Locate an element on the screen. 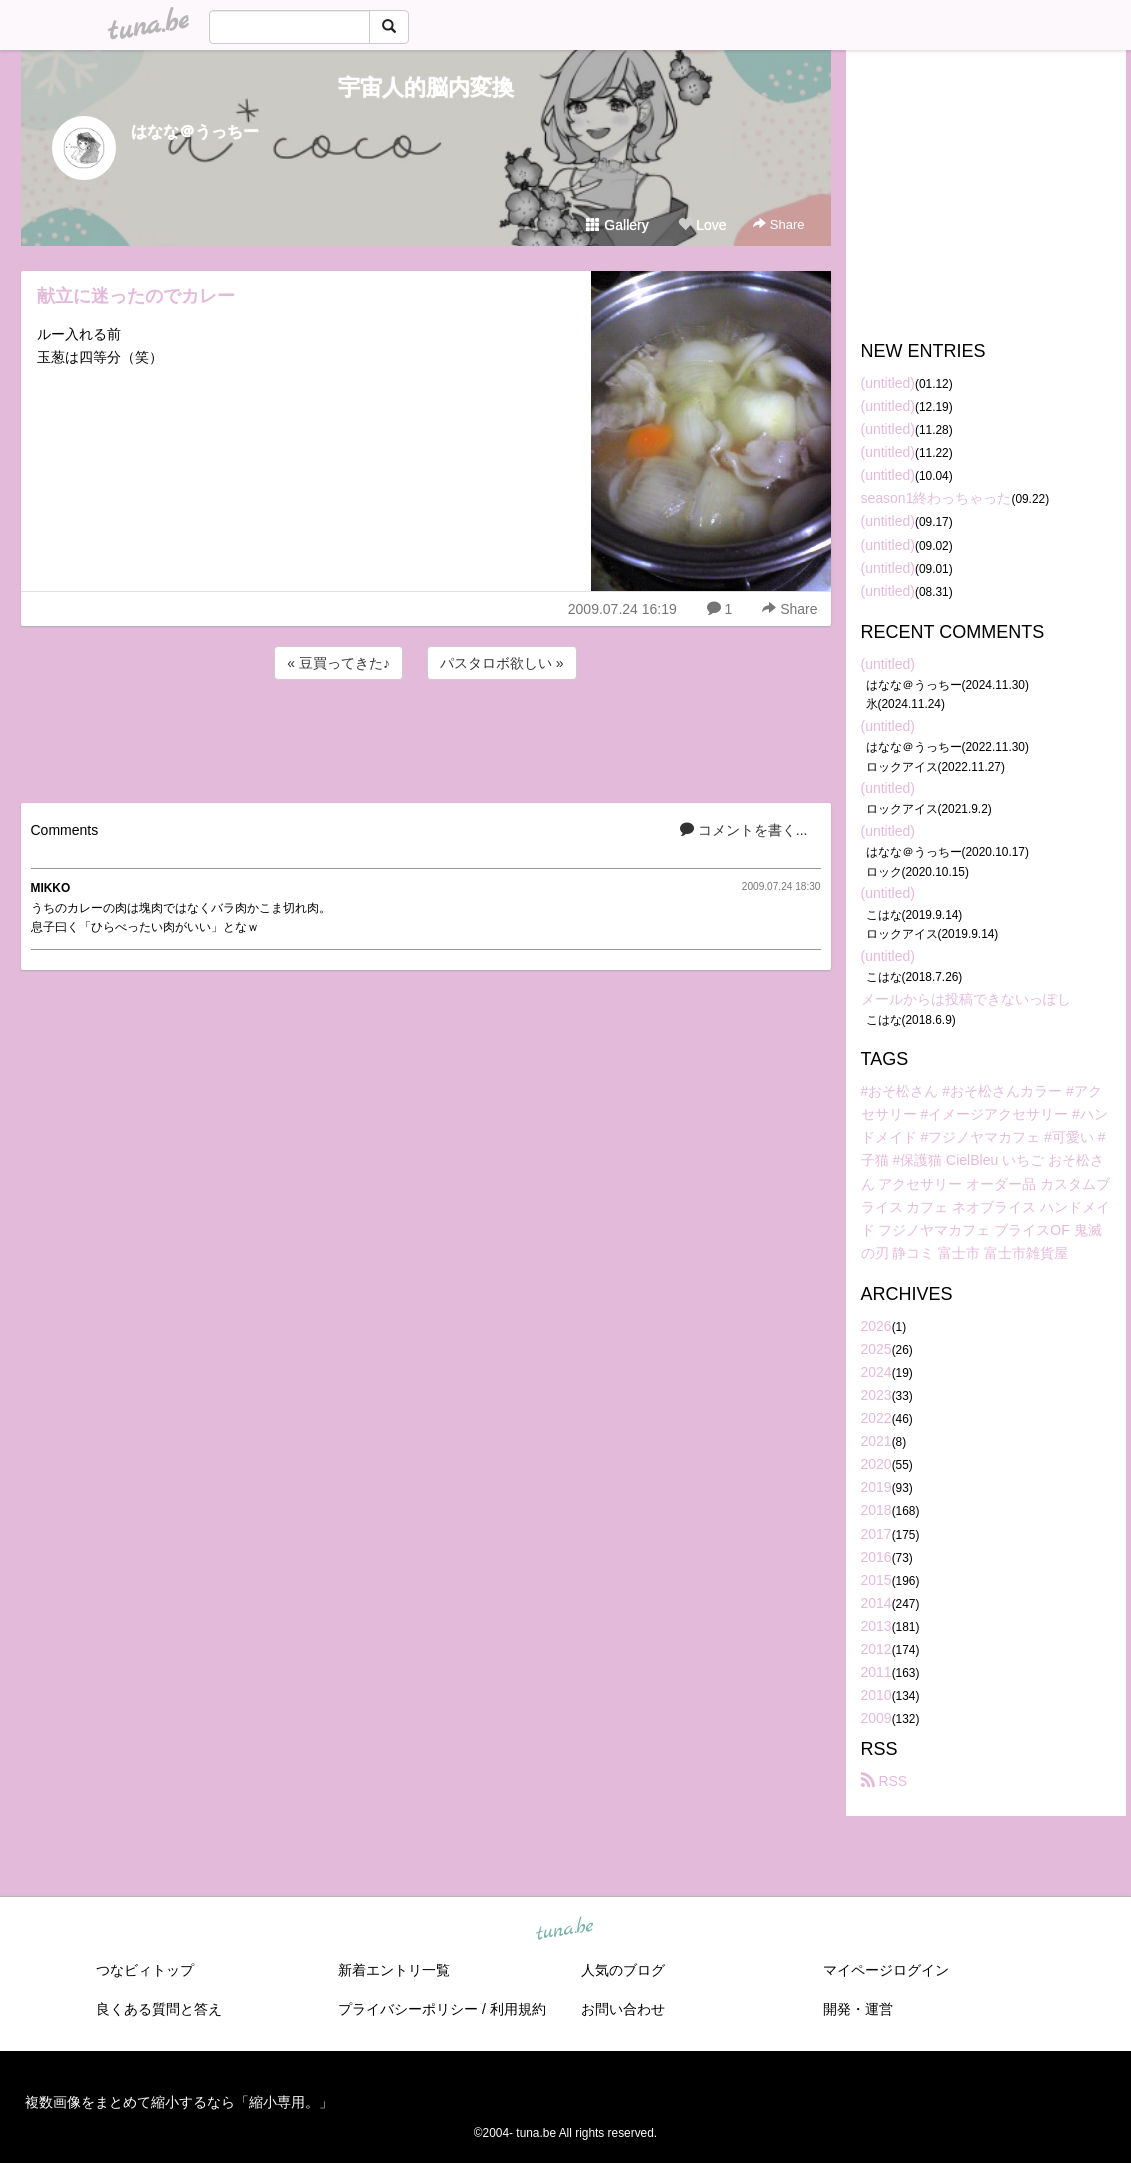 The height and width of the screenshot is (2178, 1131). 2012 is located at coordinates (876, 1649).